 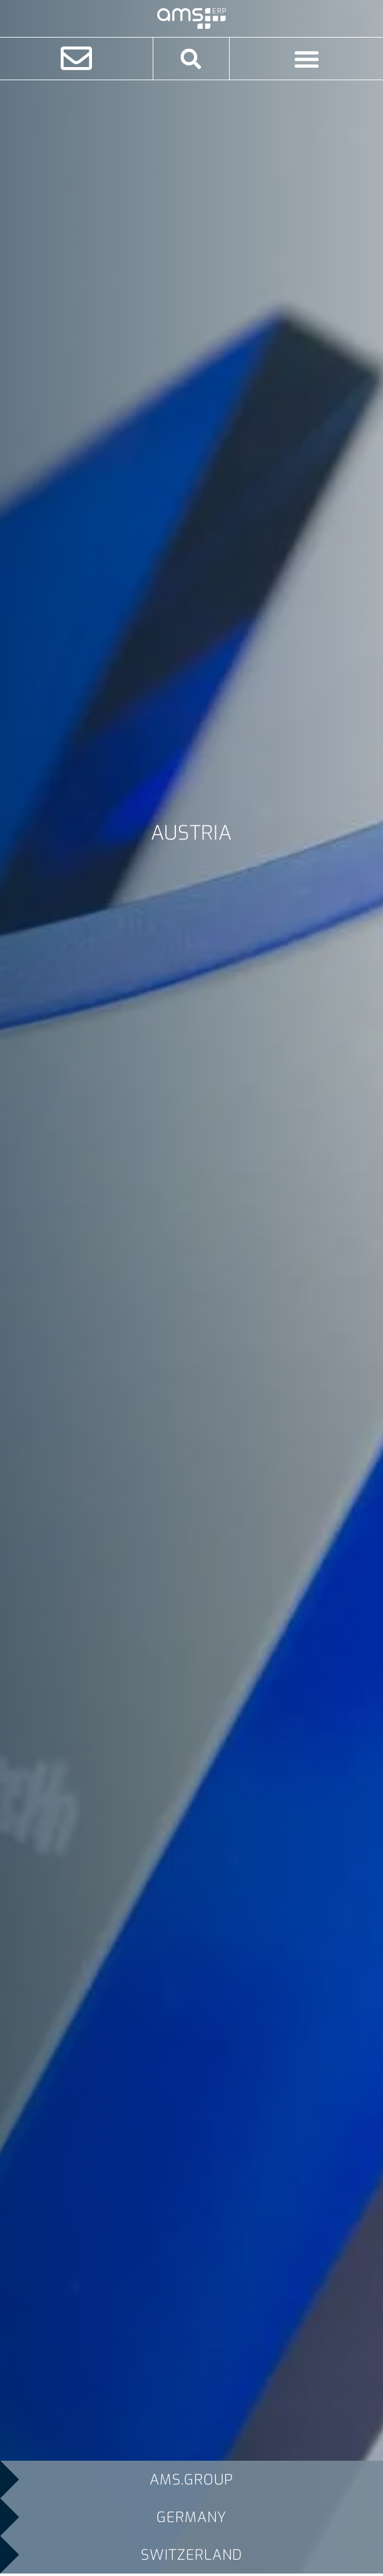 I want to click on [Menu Toggle], so click(x=307, y=59).